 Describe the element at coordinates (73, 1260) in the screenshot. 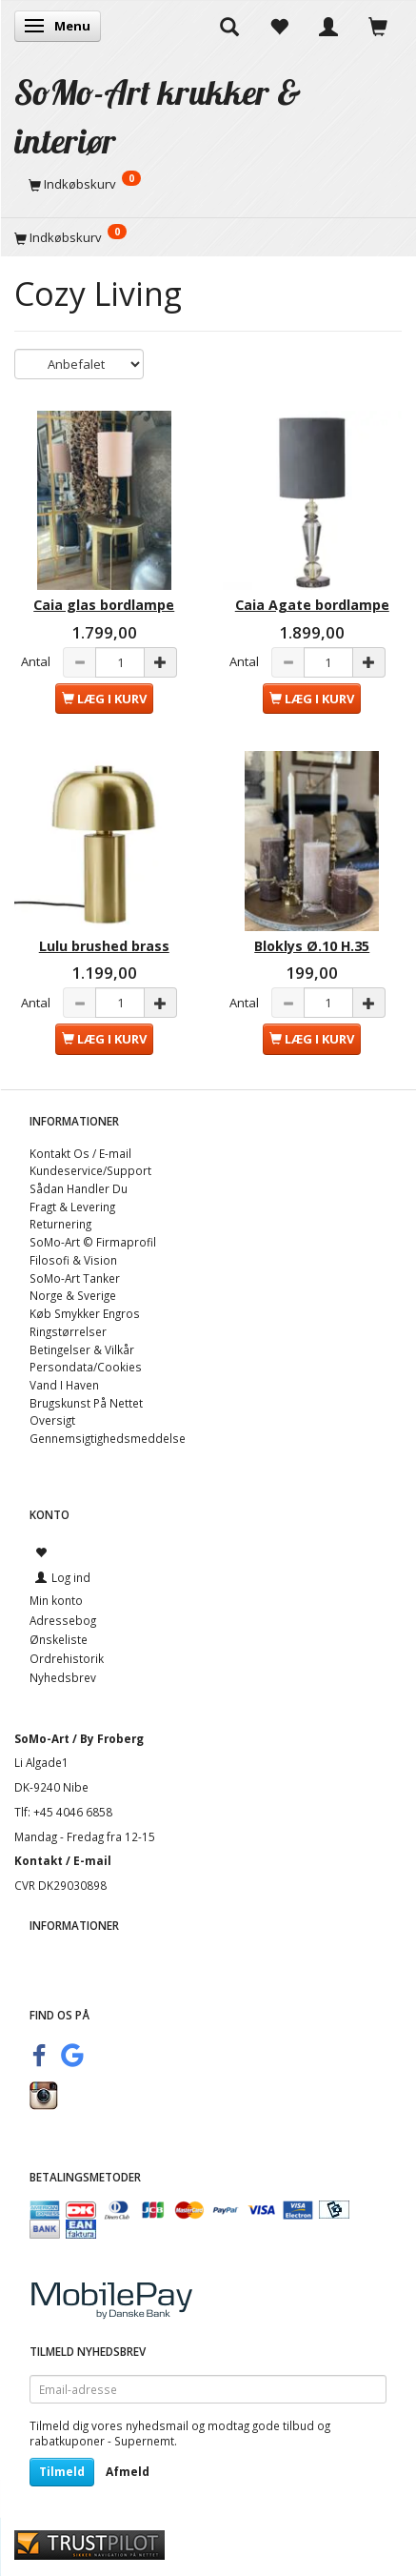

I see `Filosofi & Vision` at that location.